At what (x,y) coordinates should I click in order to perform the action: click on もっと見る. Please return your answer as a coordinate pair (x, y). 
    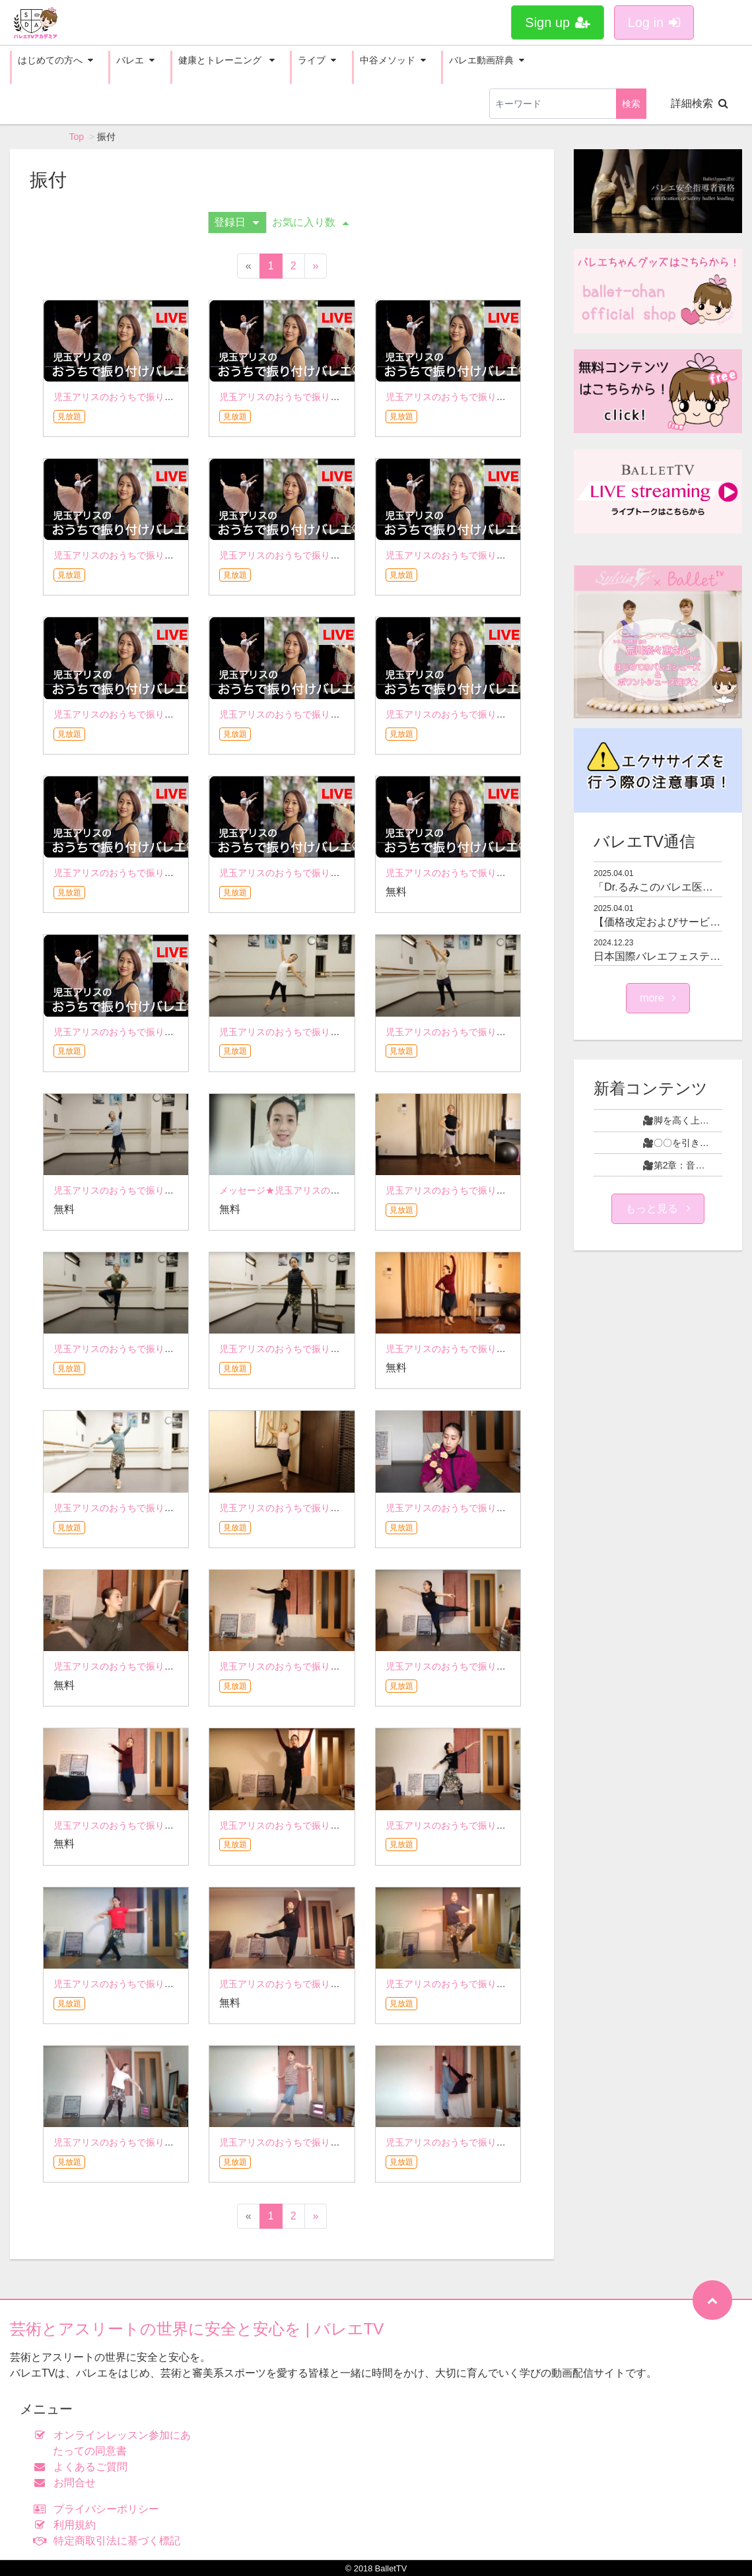
    Looking at the image, I should click on (657, 1208).